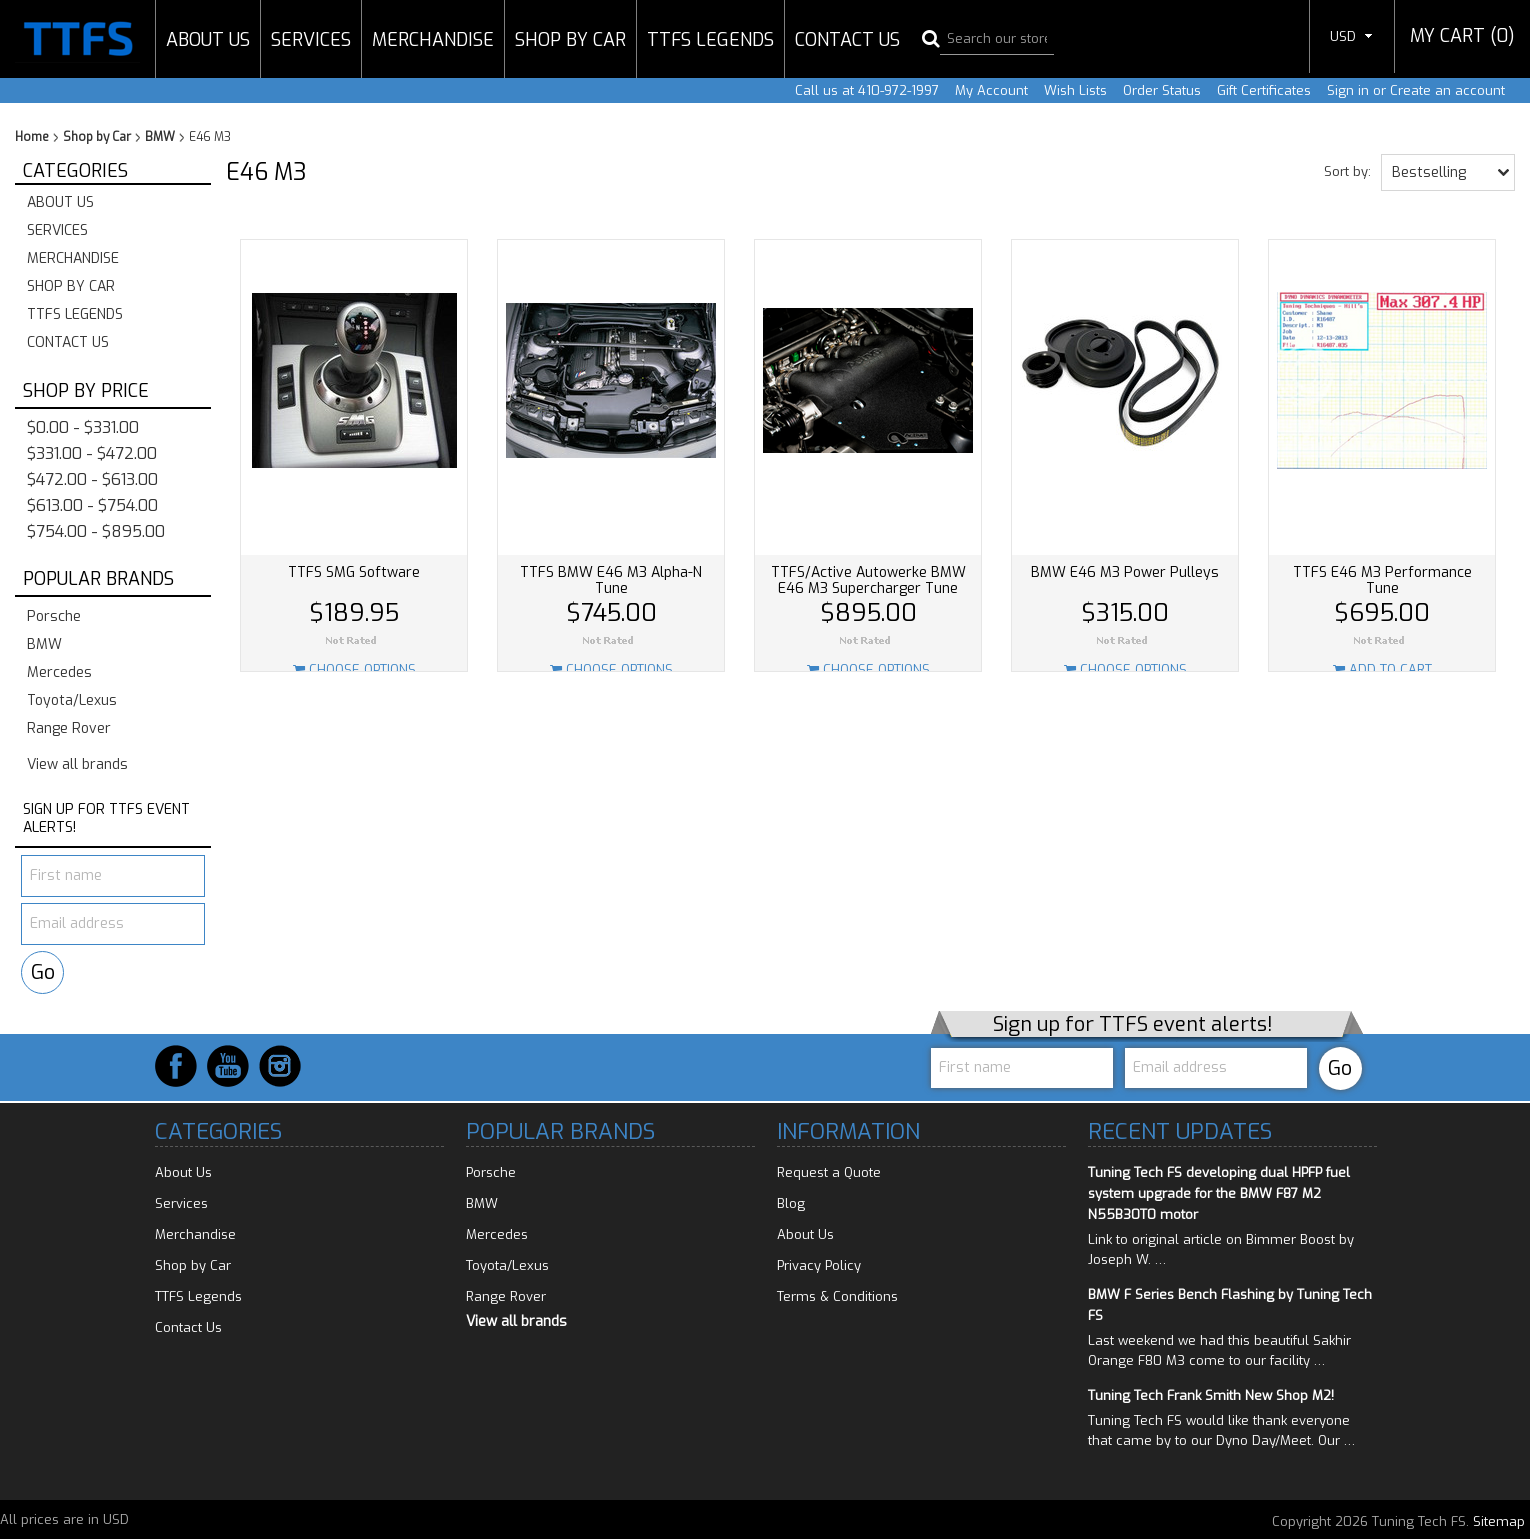 Image resolution: width=1530 pixels, height=1539 pixels. Describe the element at coordinates (83, 427) in the screenshot. I see `$0.00 - $331.00` at that location.